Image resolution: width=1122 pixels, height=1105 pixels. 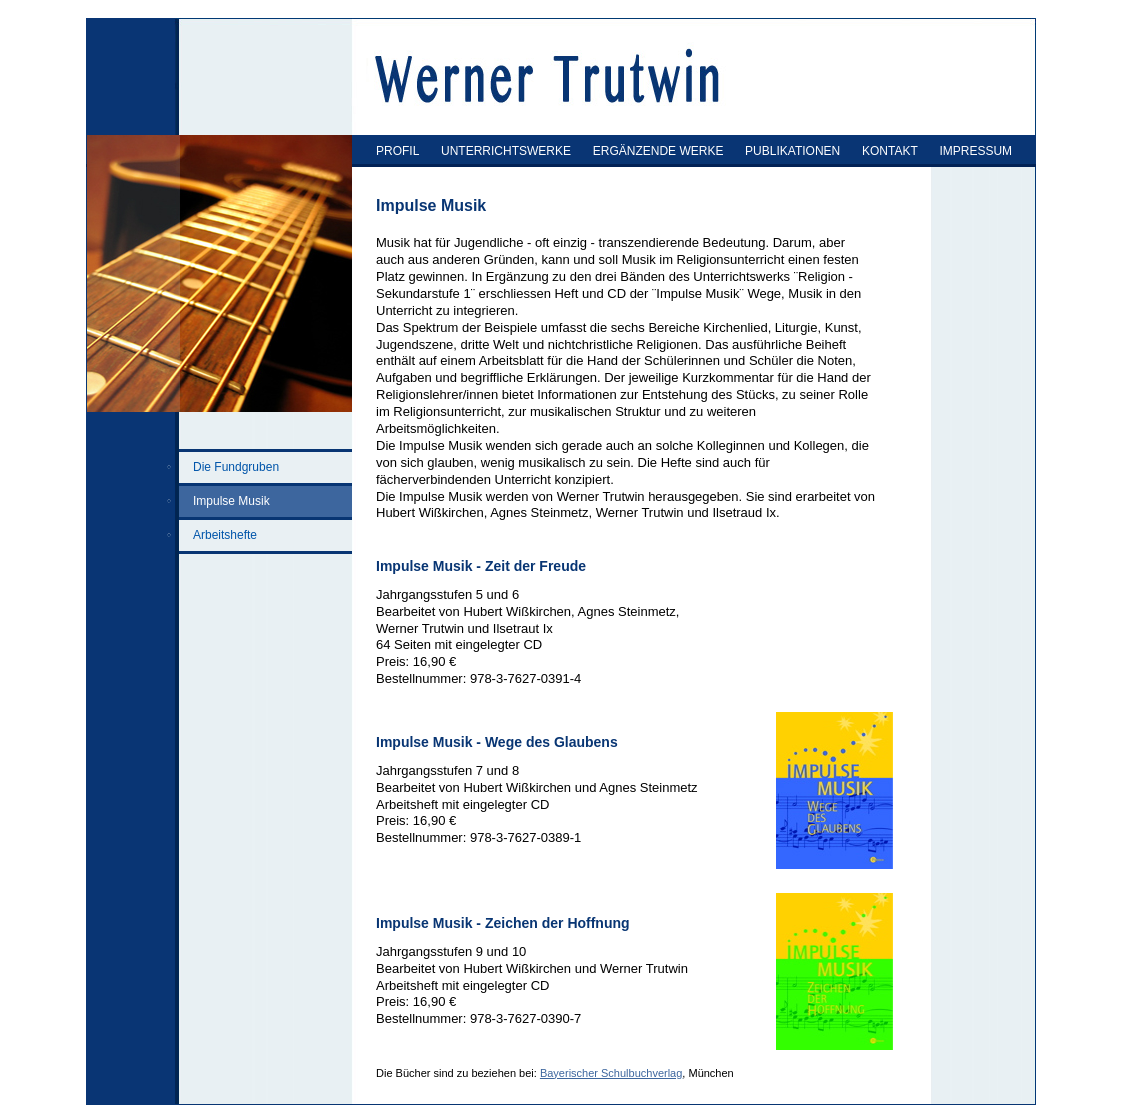 What do you see at coordinates (506, 151) in the screenshot?
I see `UNTERRICHTSWERKE` at bounding box center [506, 151].